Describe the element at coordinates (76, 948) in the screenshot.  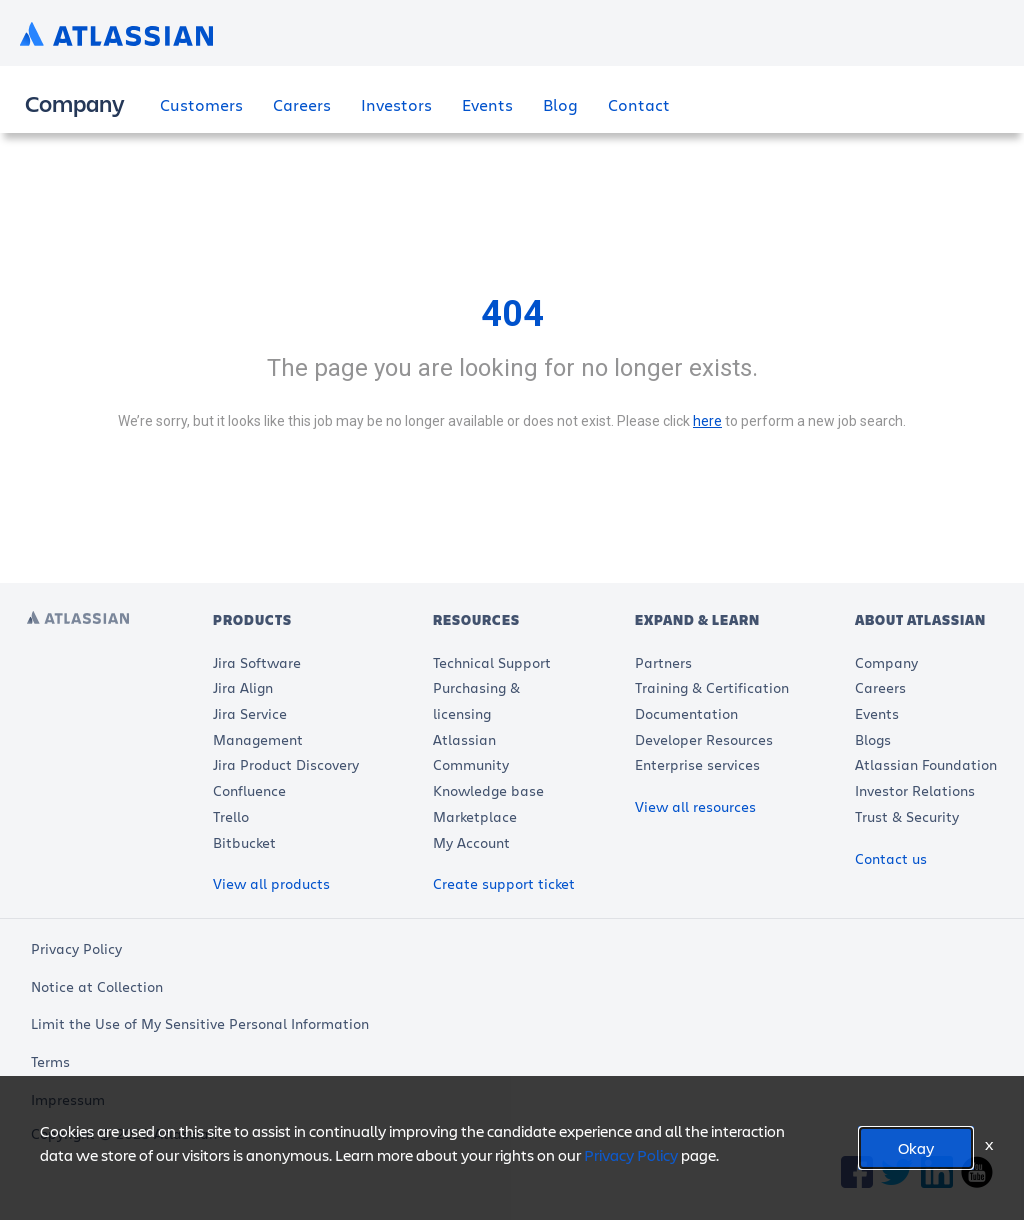
I see `Privacy Policy` at that location.